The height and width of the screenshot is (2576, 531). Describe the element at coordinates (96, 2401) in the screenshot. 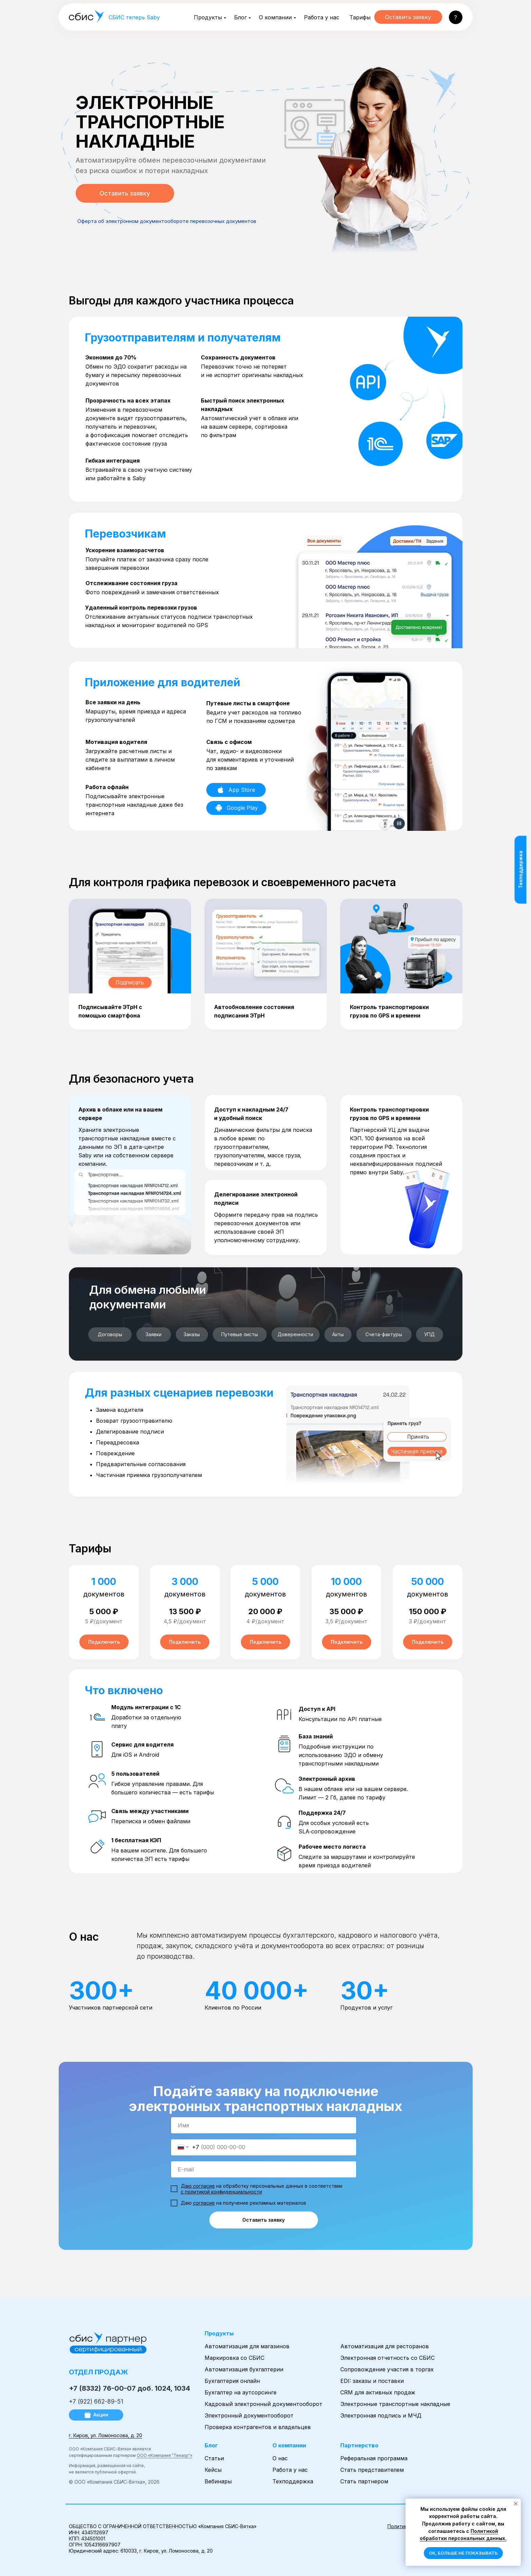

I see `+7 (922) 662-89-51` at that location.